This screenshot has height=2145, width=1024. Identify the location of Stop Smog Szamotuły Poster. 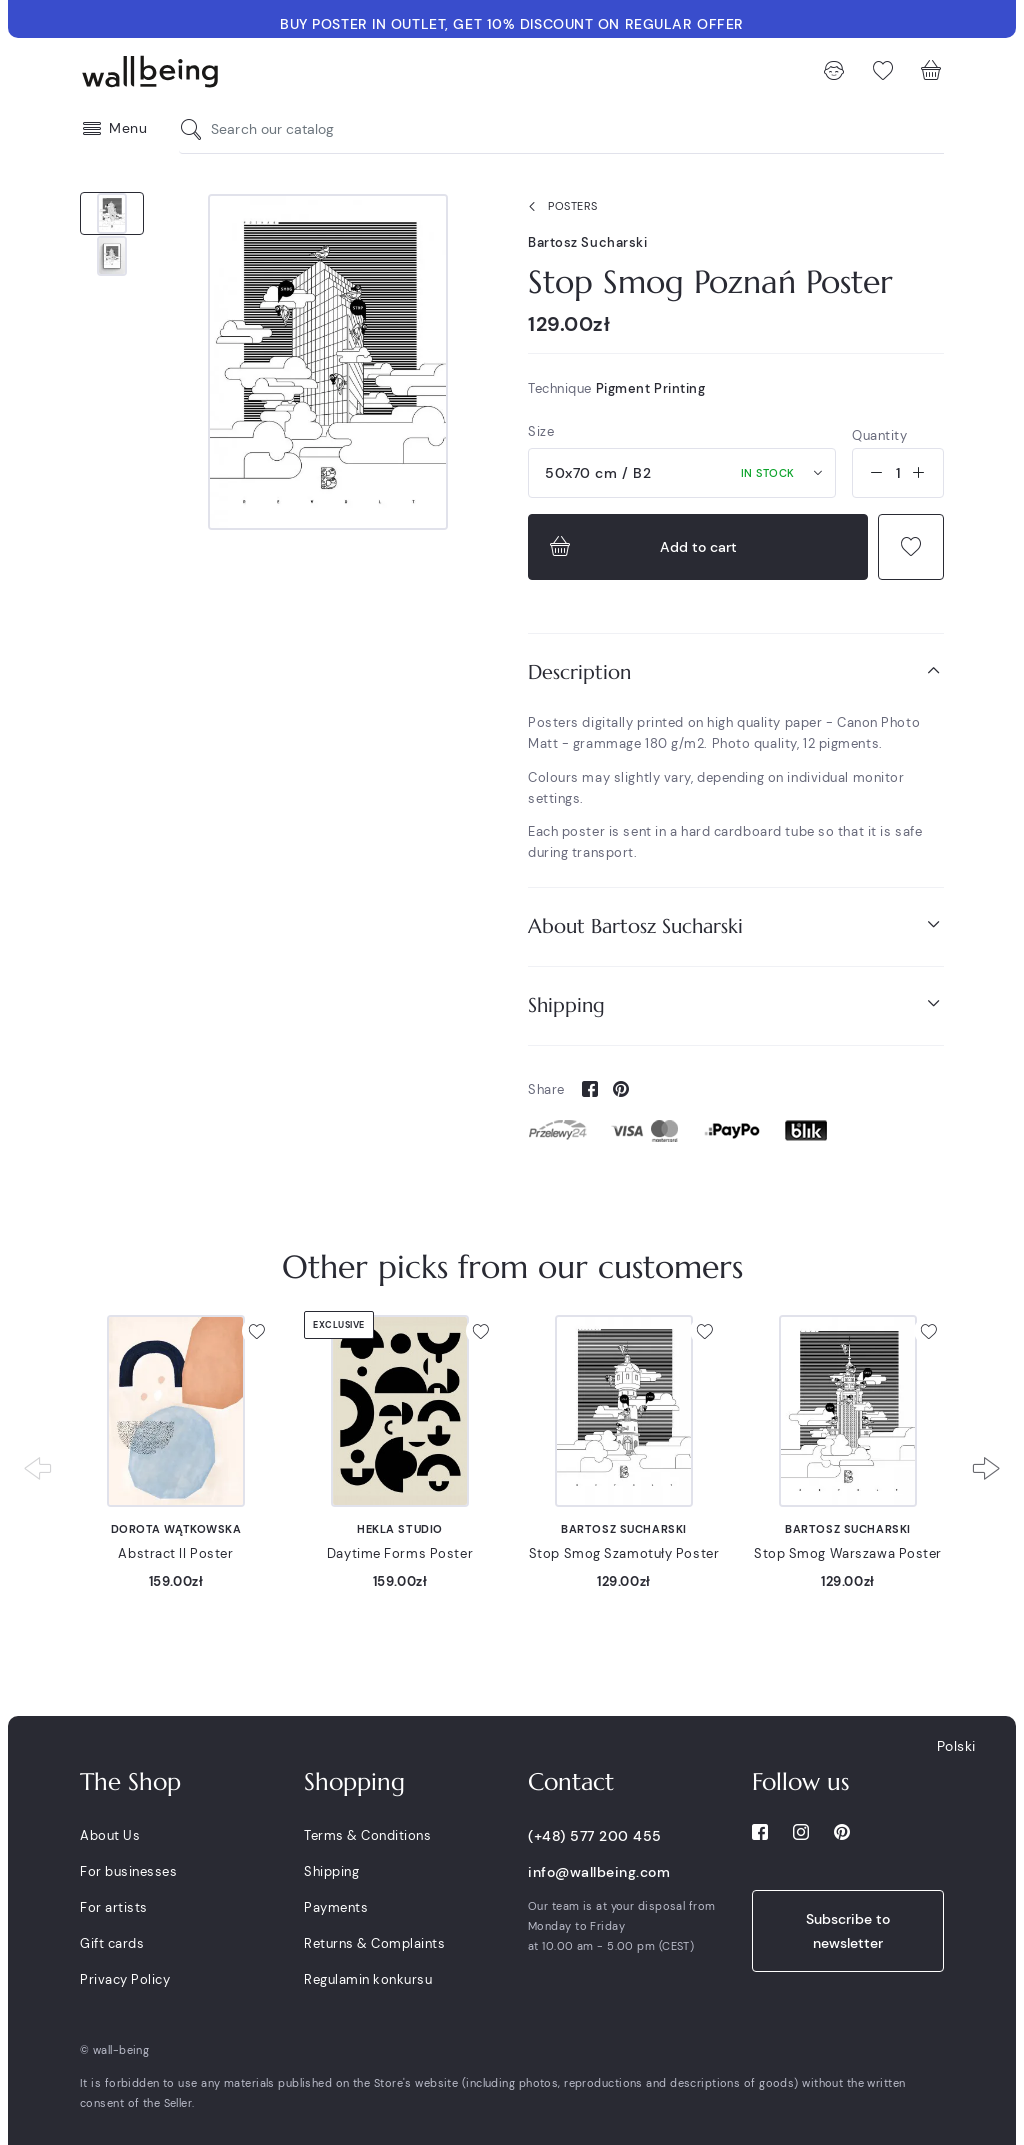
(624, 1553).